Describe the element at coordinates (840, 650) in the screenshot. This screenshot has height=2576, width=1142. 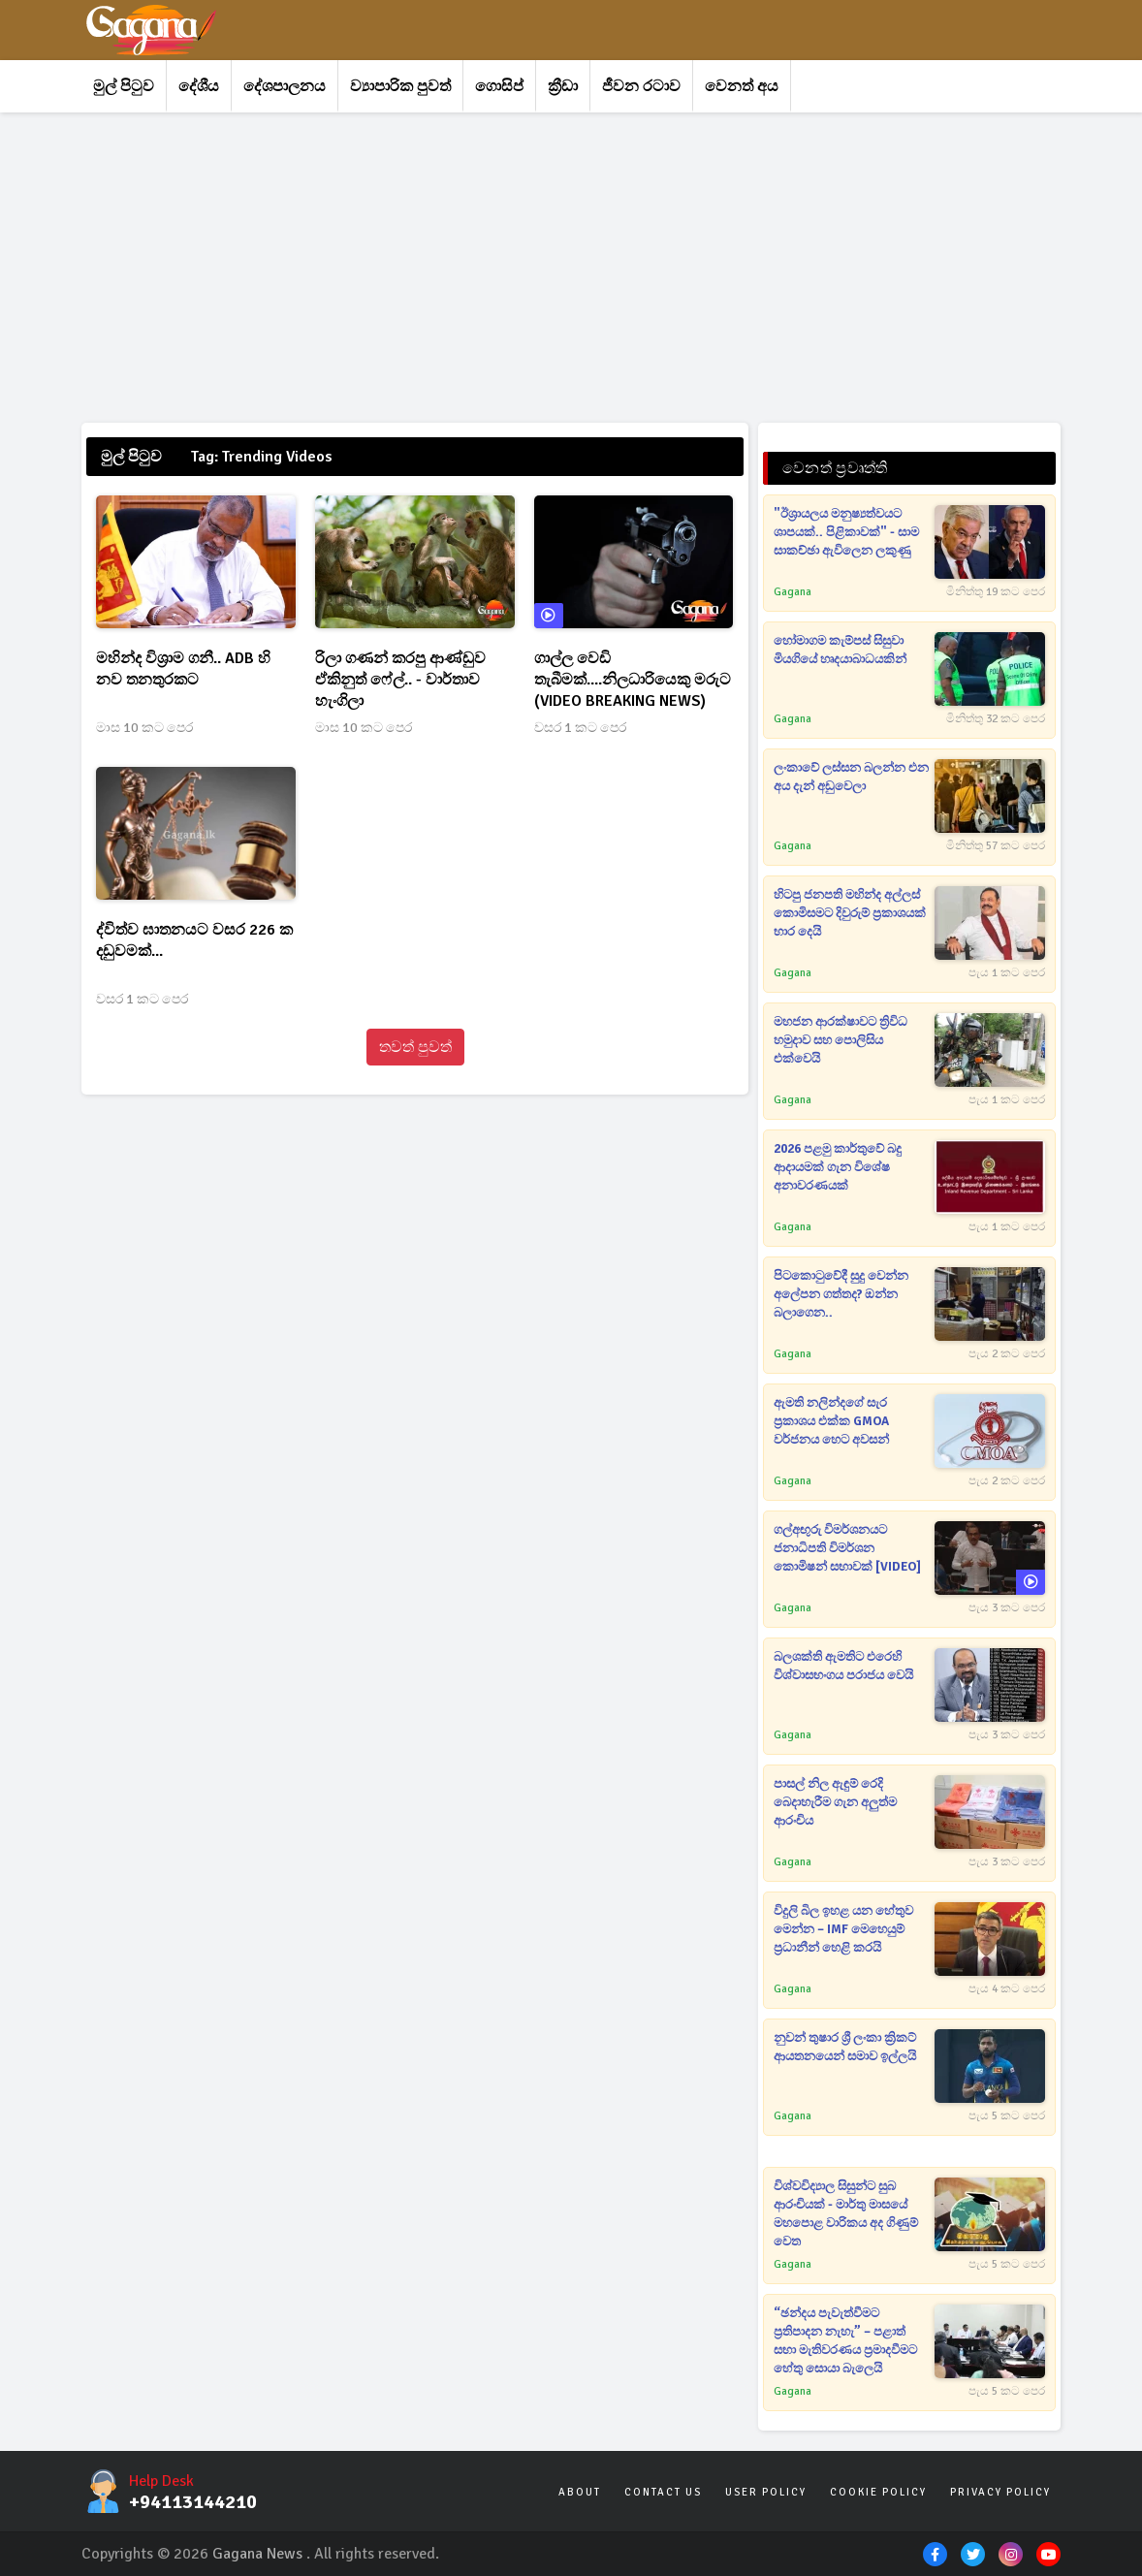
I see `හෝමාගම කැම්පස් සිසුවා මියගියේ හෘදයාබාධයකින්` at that location.